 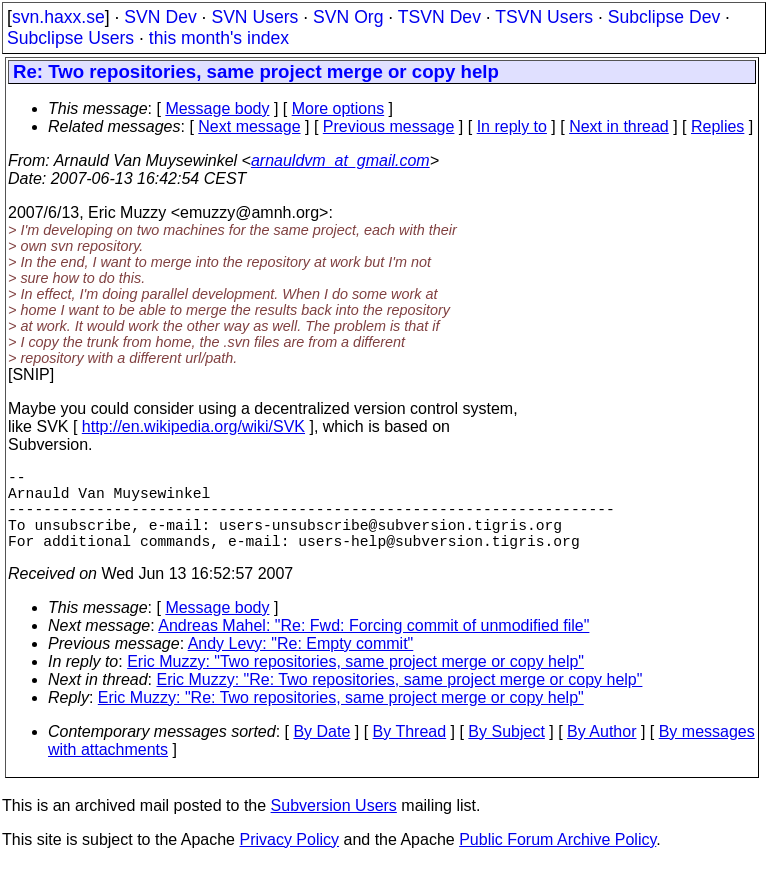 I want to click on TSVN Dev, so click(x=439, y=17).